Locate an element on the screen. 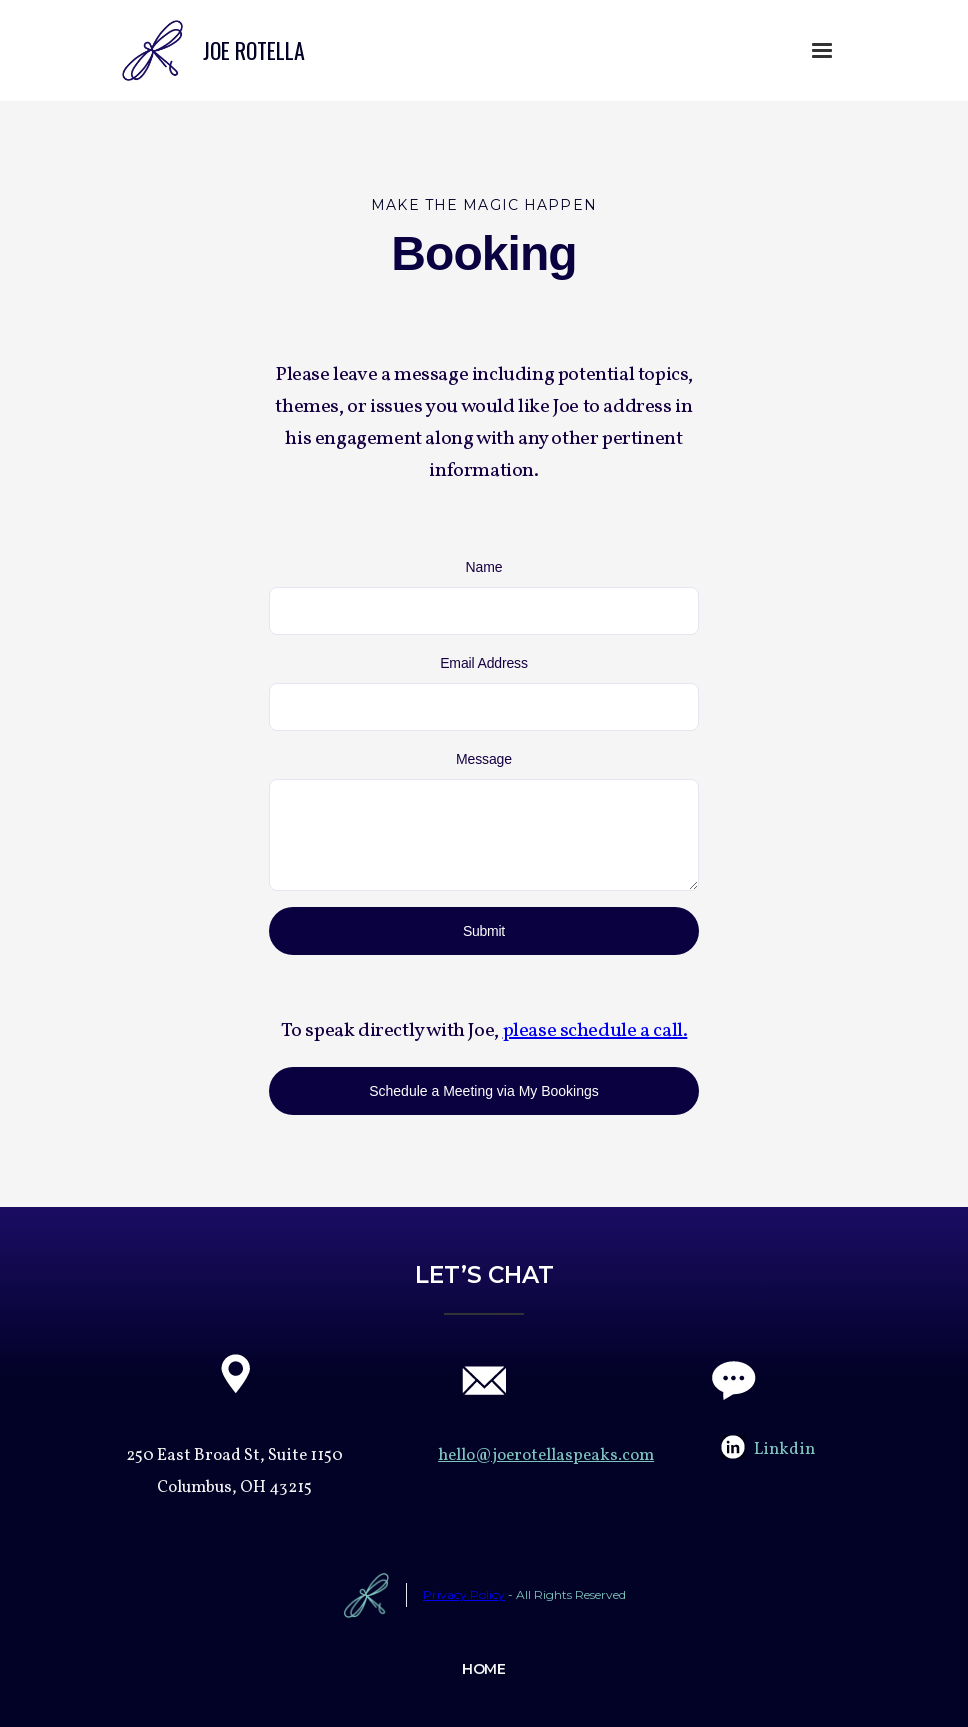 Image resolution: width=968 pixels, height=1727 pixels. Name is located at coordinates (484, 567).